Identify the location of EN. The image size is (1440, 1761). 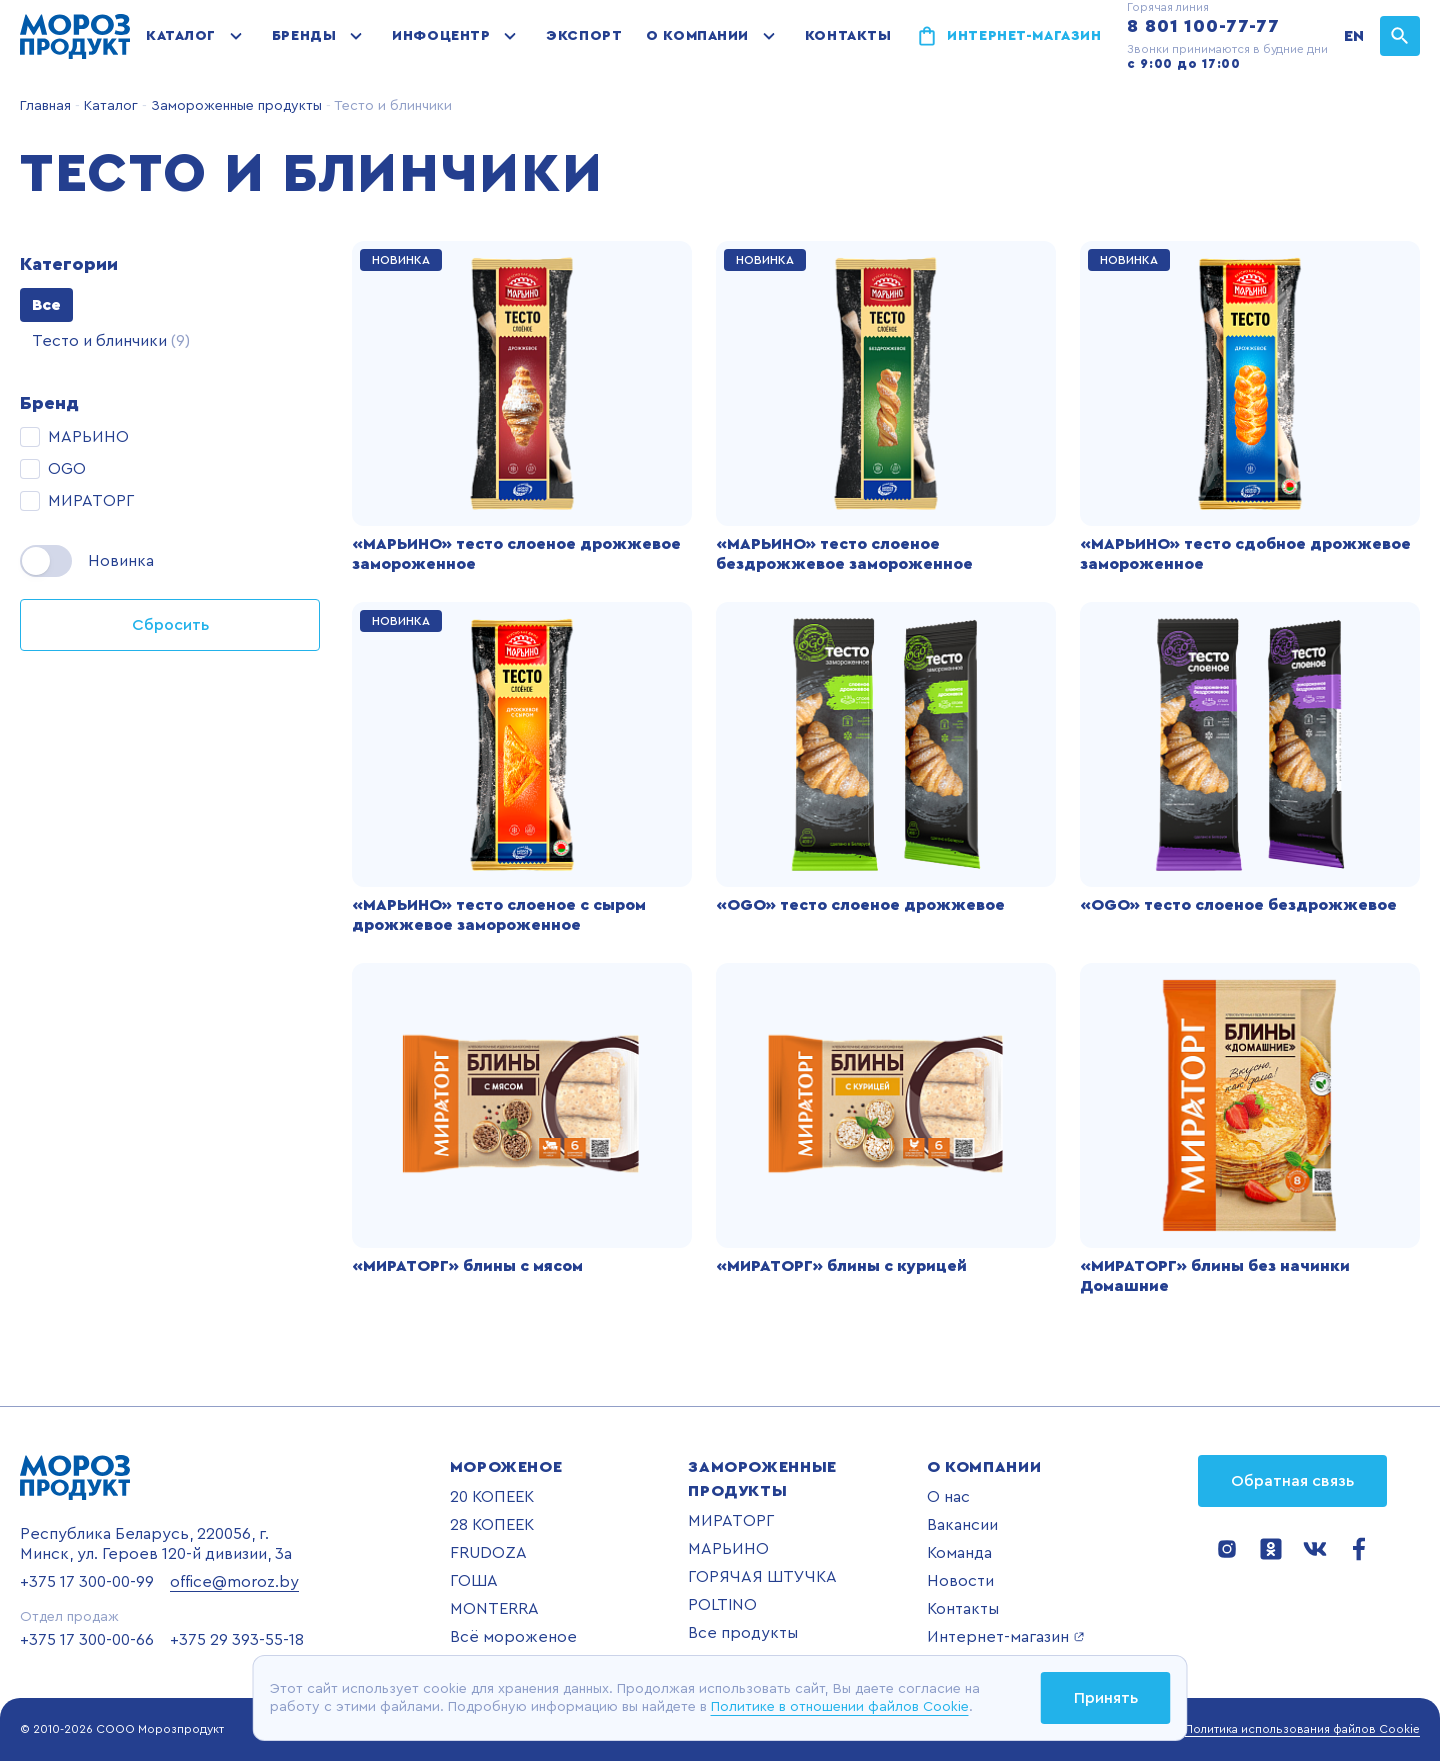
(1354, 36).